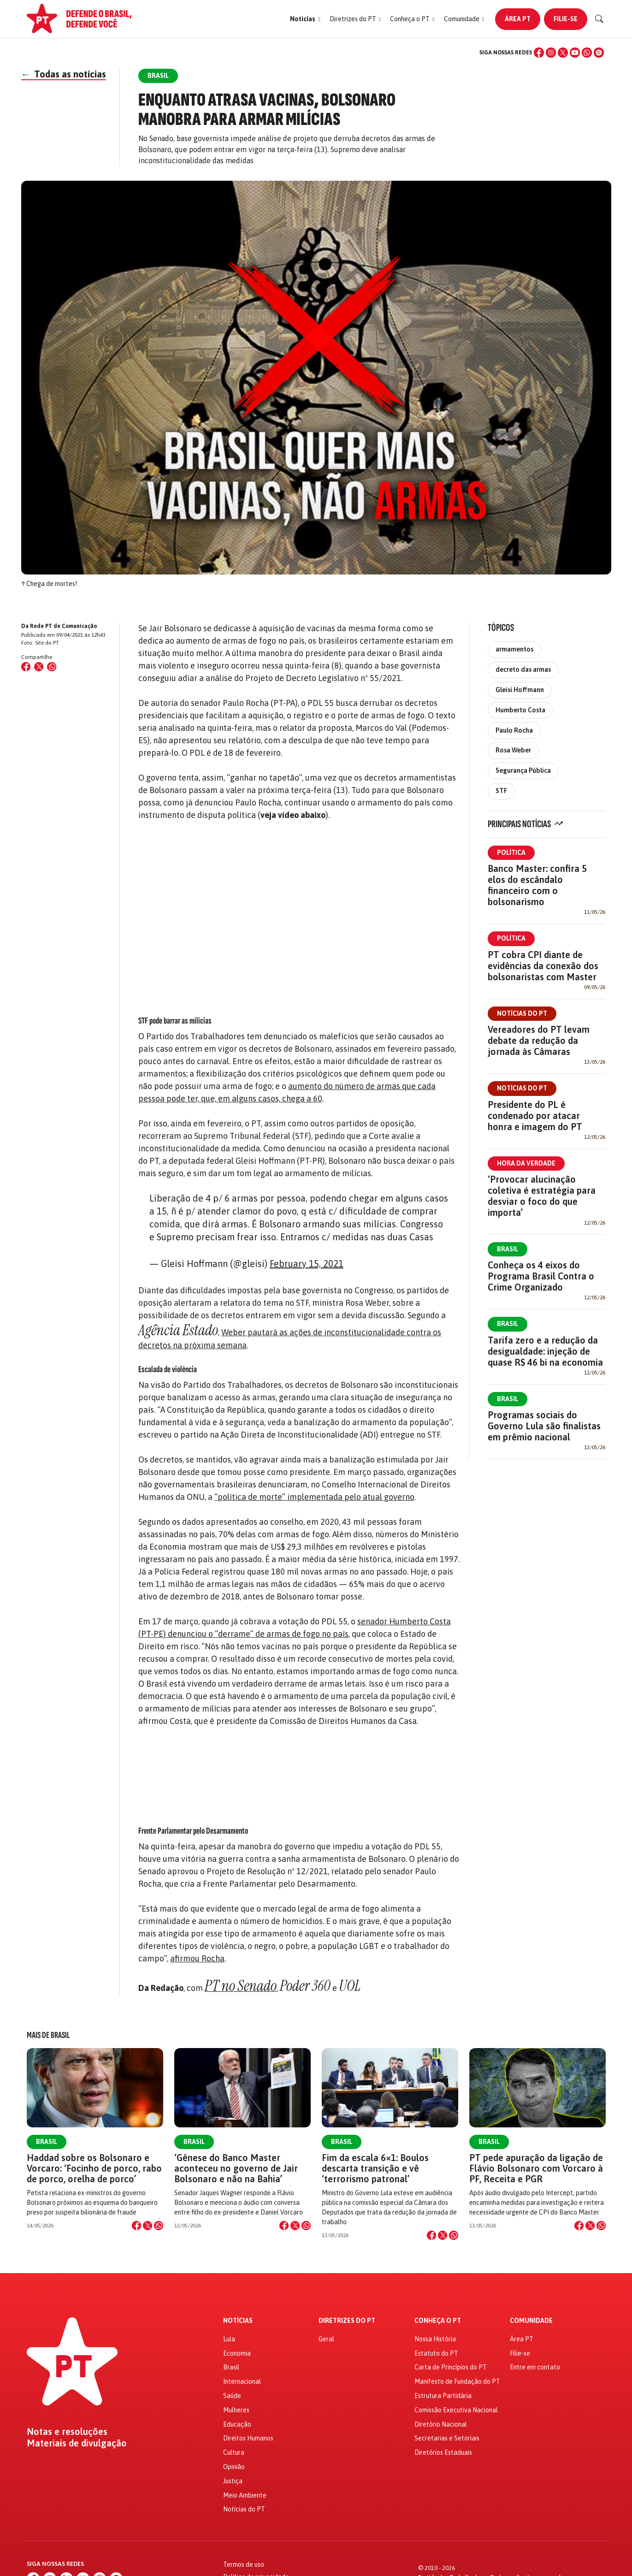  What do you see at coordinates (244, 2495) in the screenshot?
I see `Meio Ambiente` at bounding box center [244, 2495].